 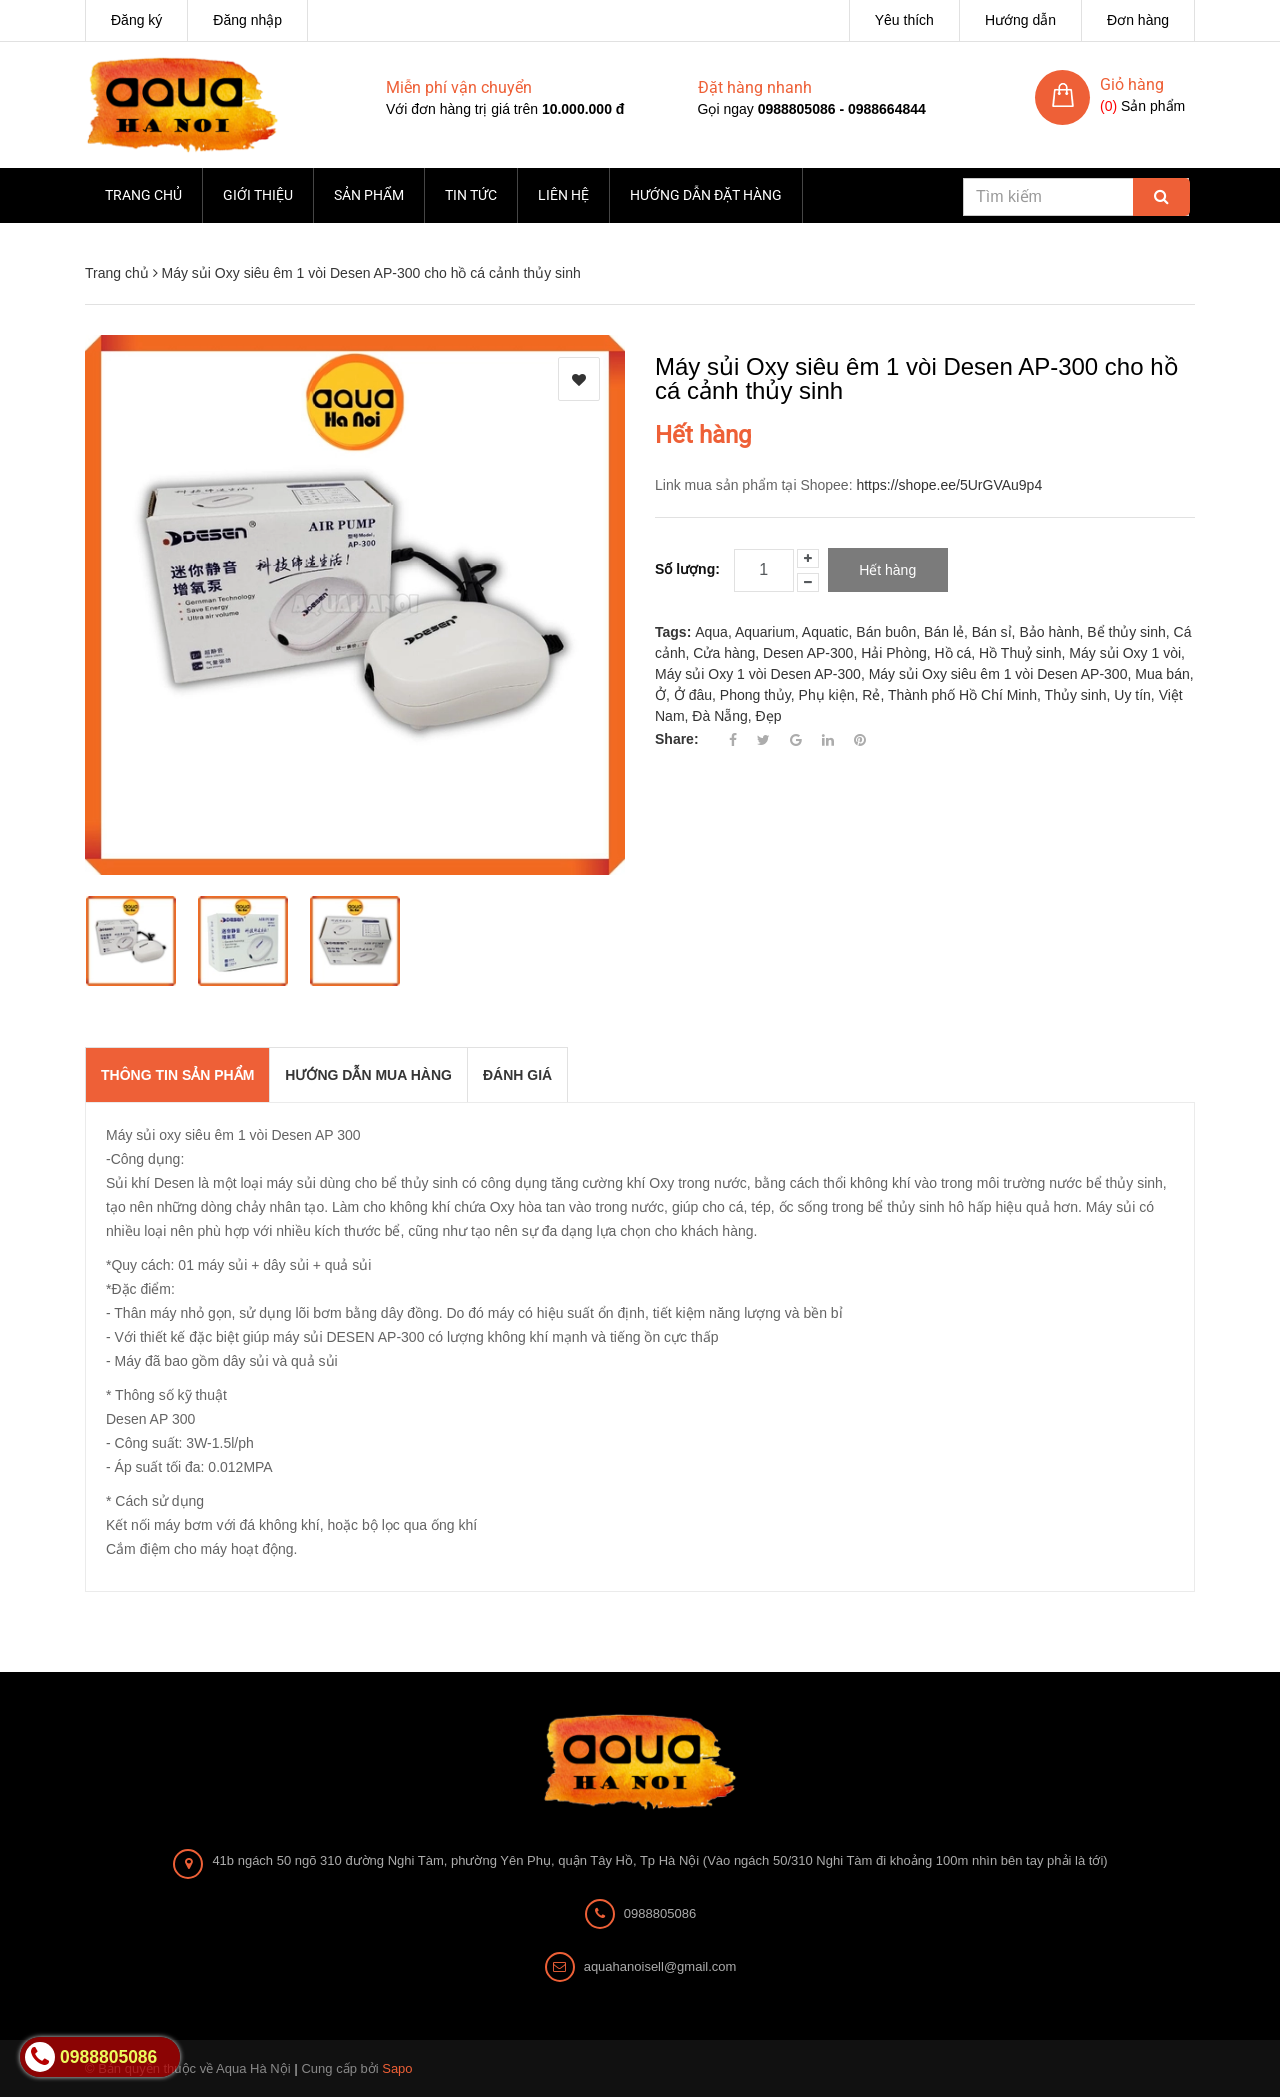 I want to click on Hồ Thuỷ sinh, so click(x=1020, y=653).